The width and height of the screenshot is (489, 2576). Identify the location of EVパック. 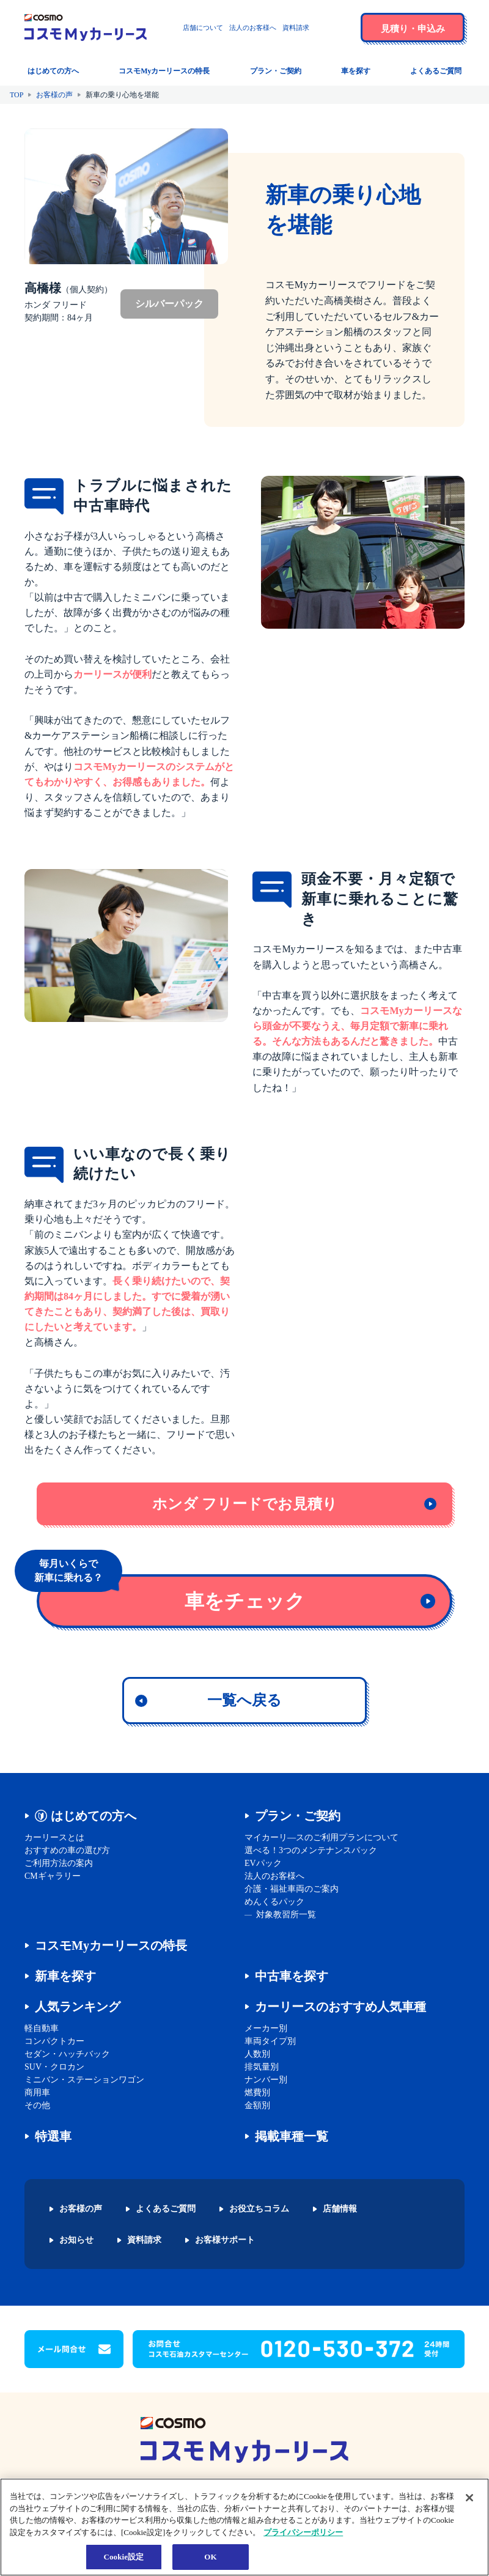
(263, 1863).